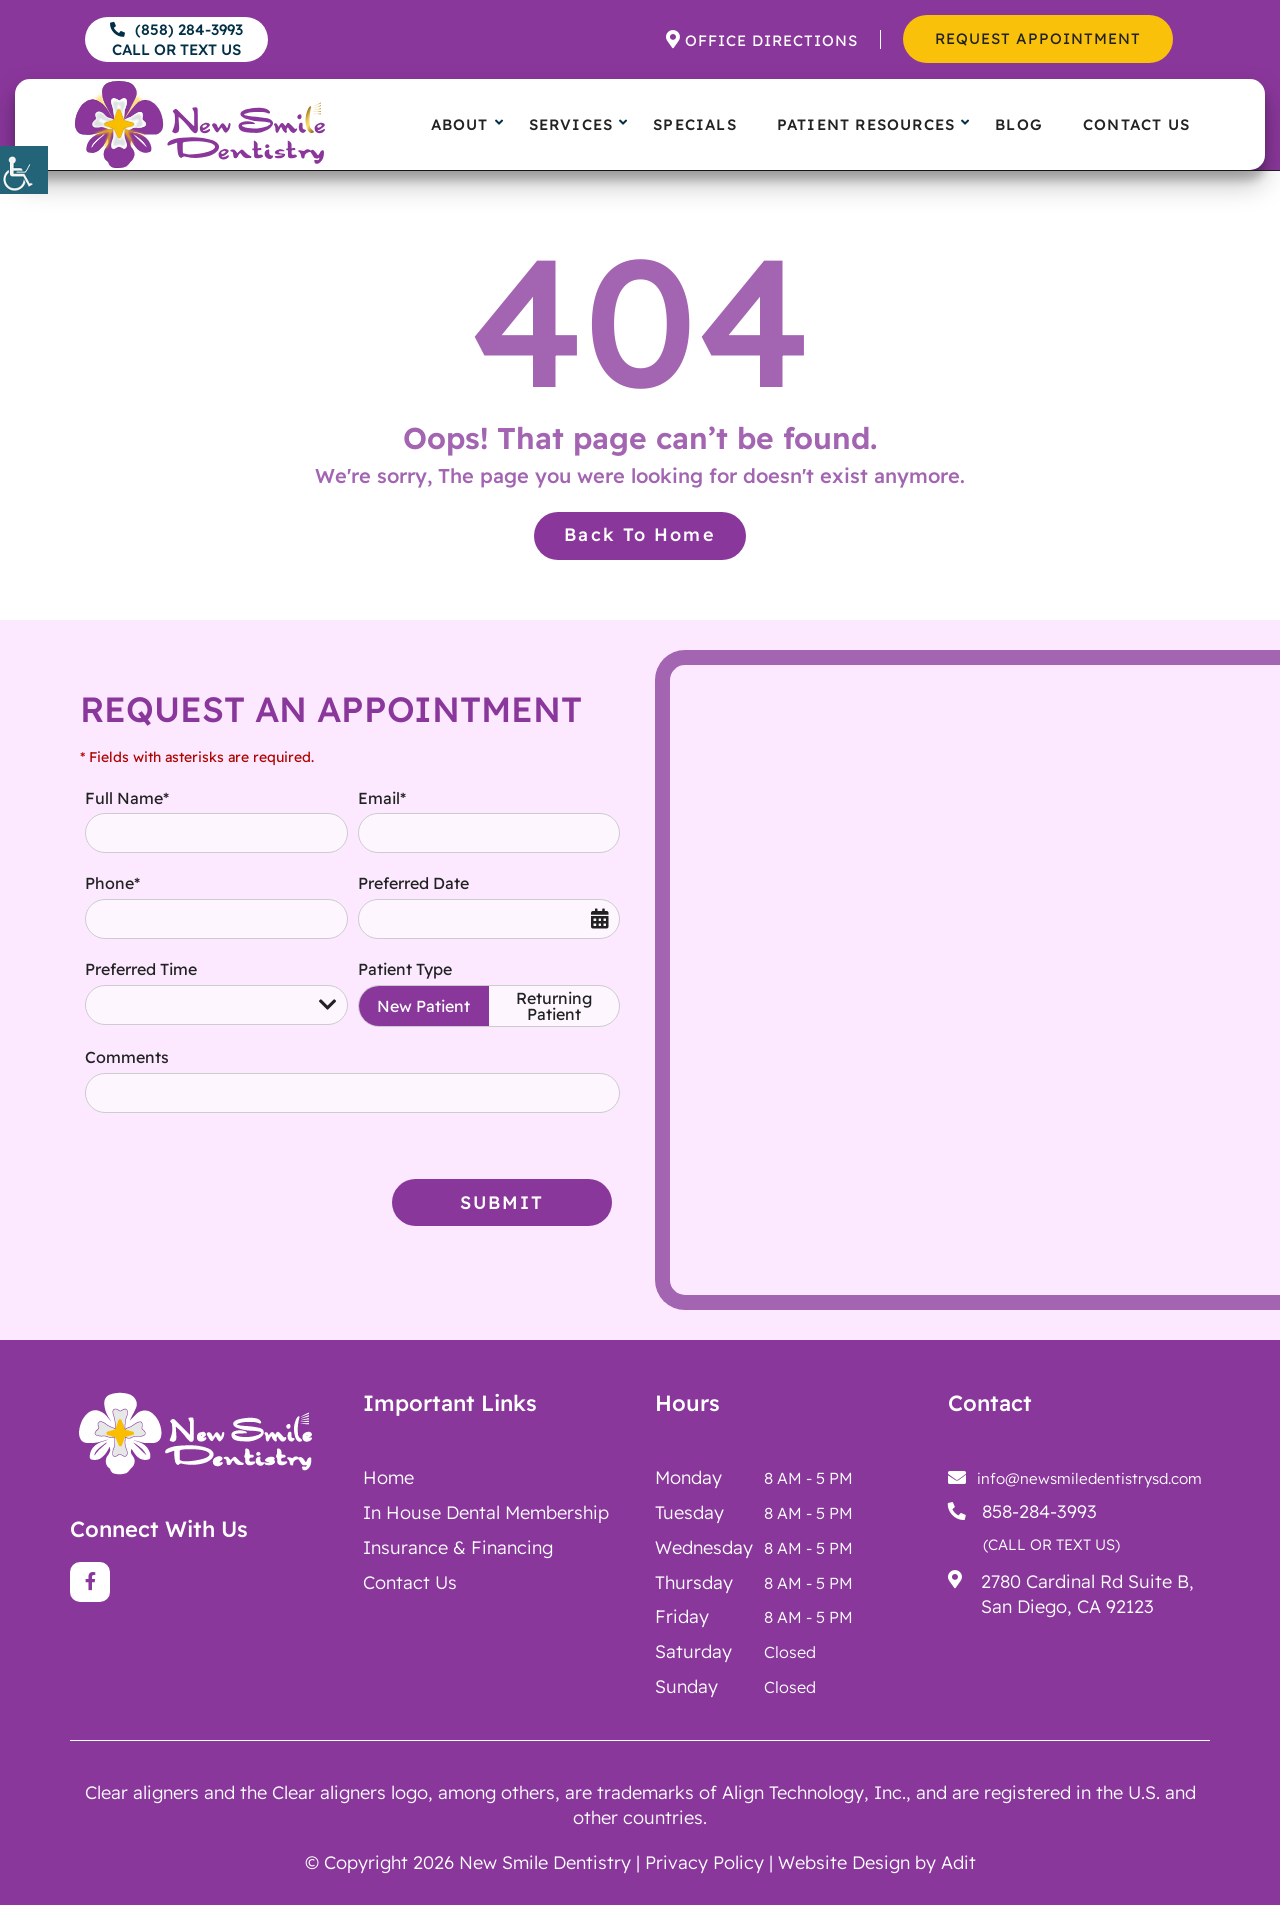 This screenshot has width=1280, height=1906. Describe the element at coordinates (1019, 124) in the screenshot. I see `Blog [button]` at that location.